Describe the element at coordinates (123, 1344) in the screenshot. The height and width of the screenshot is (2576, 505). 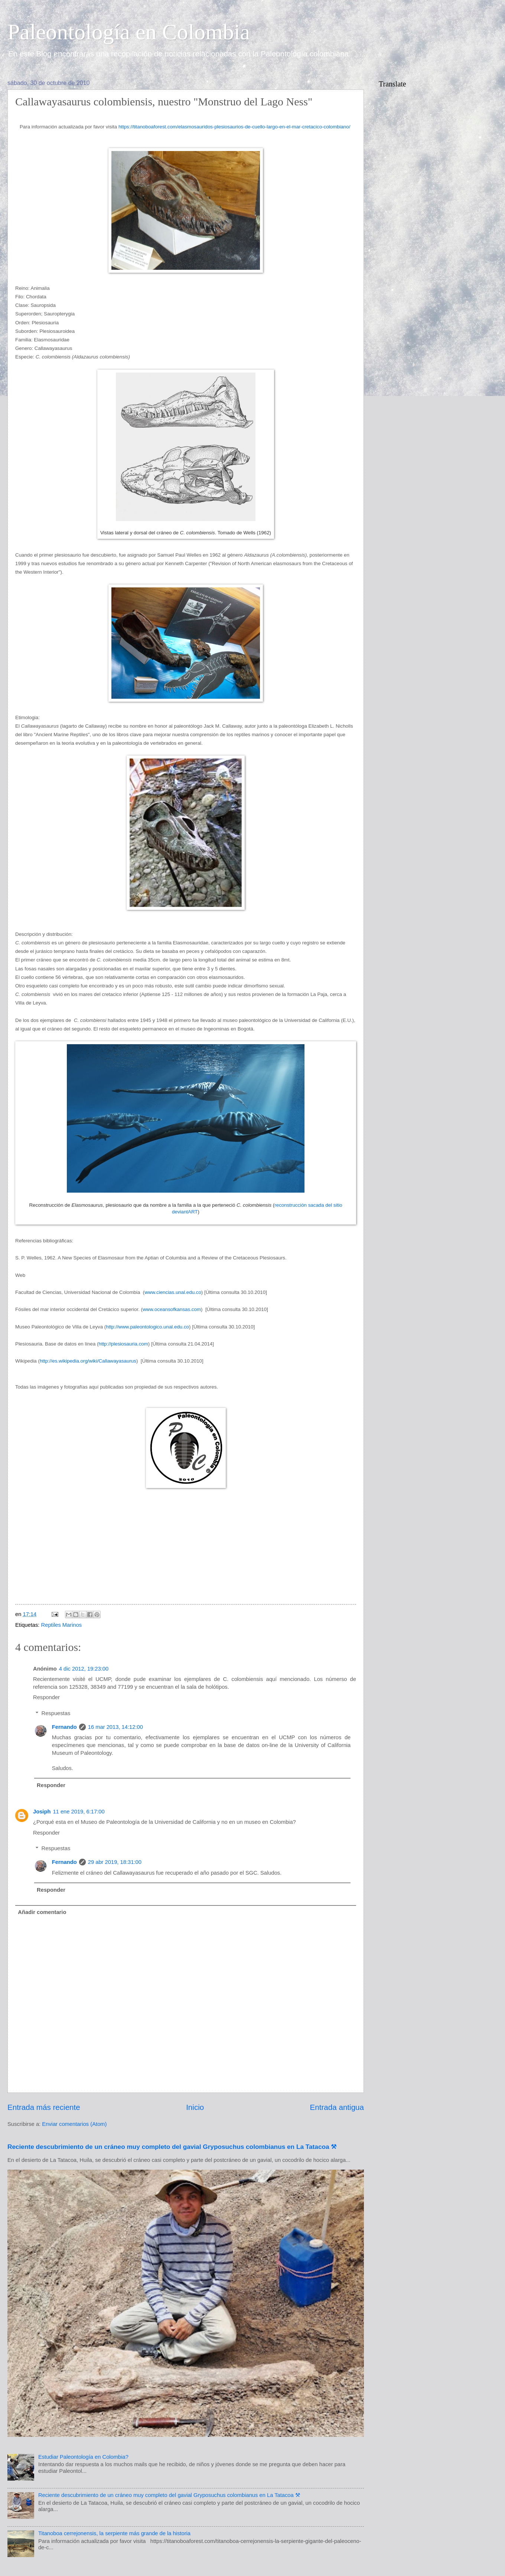
I see `http://plesiosauria.com` at that location.